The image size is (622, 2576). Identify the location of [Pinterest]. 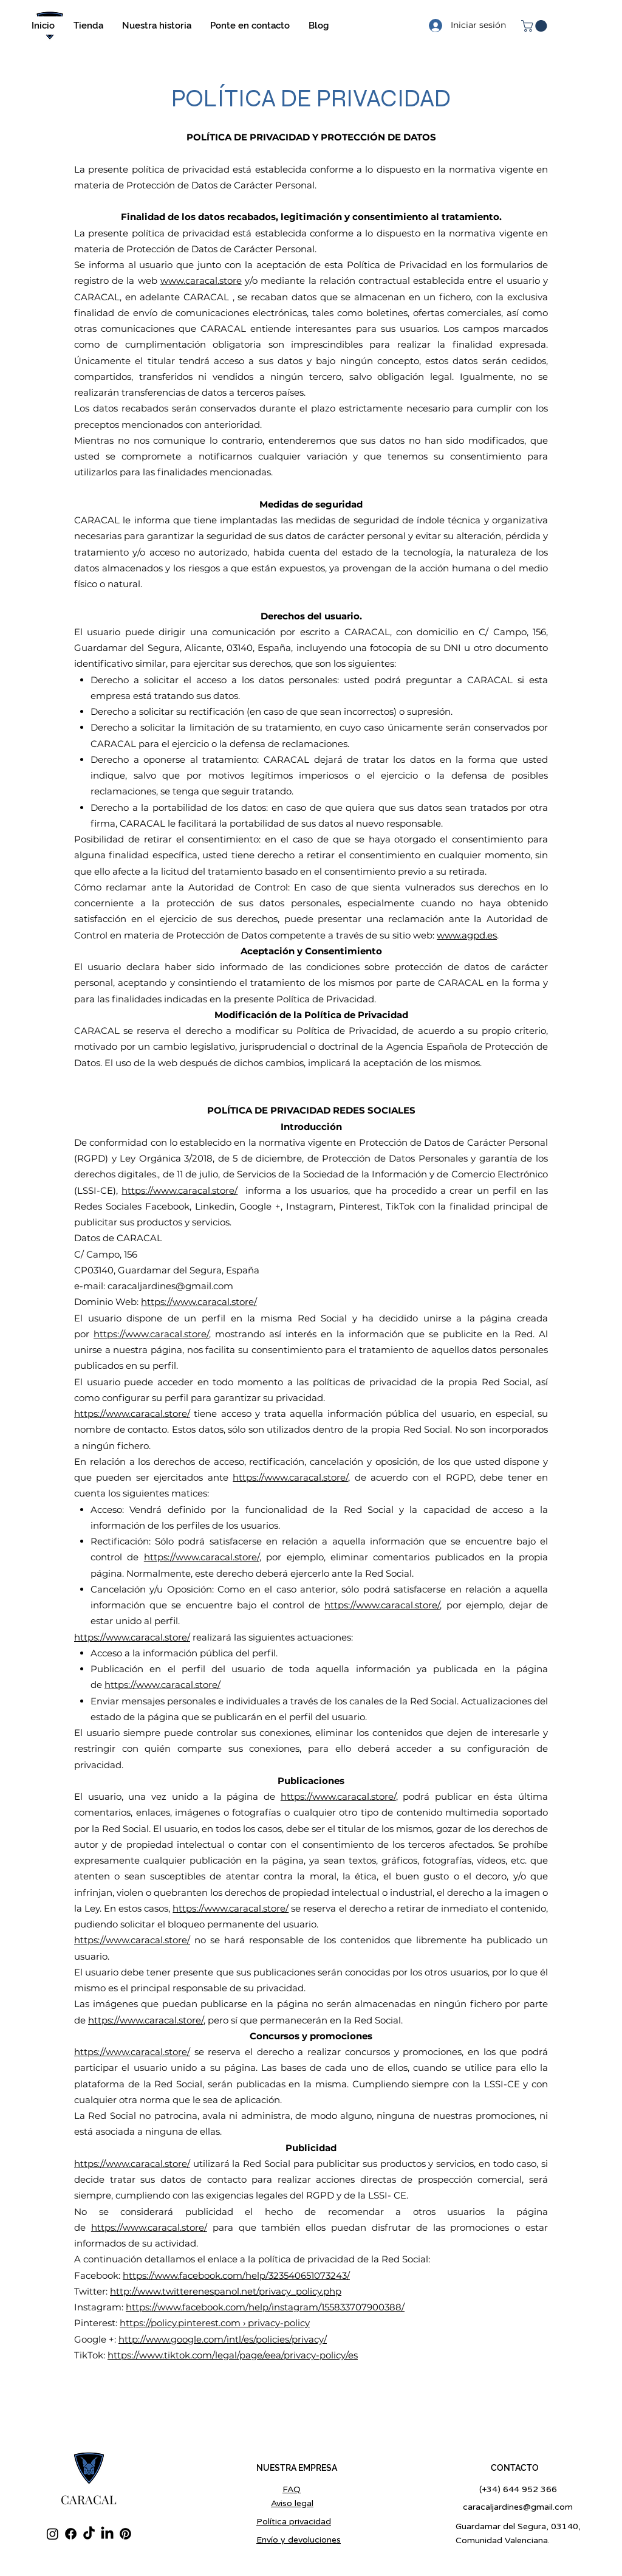
(125, 2533).